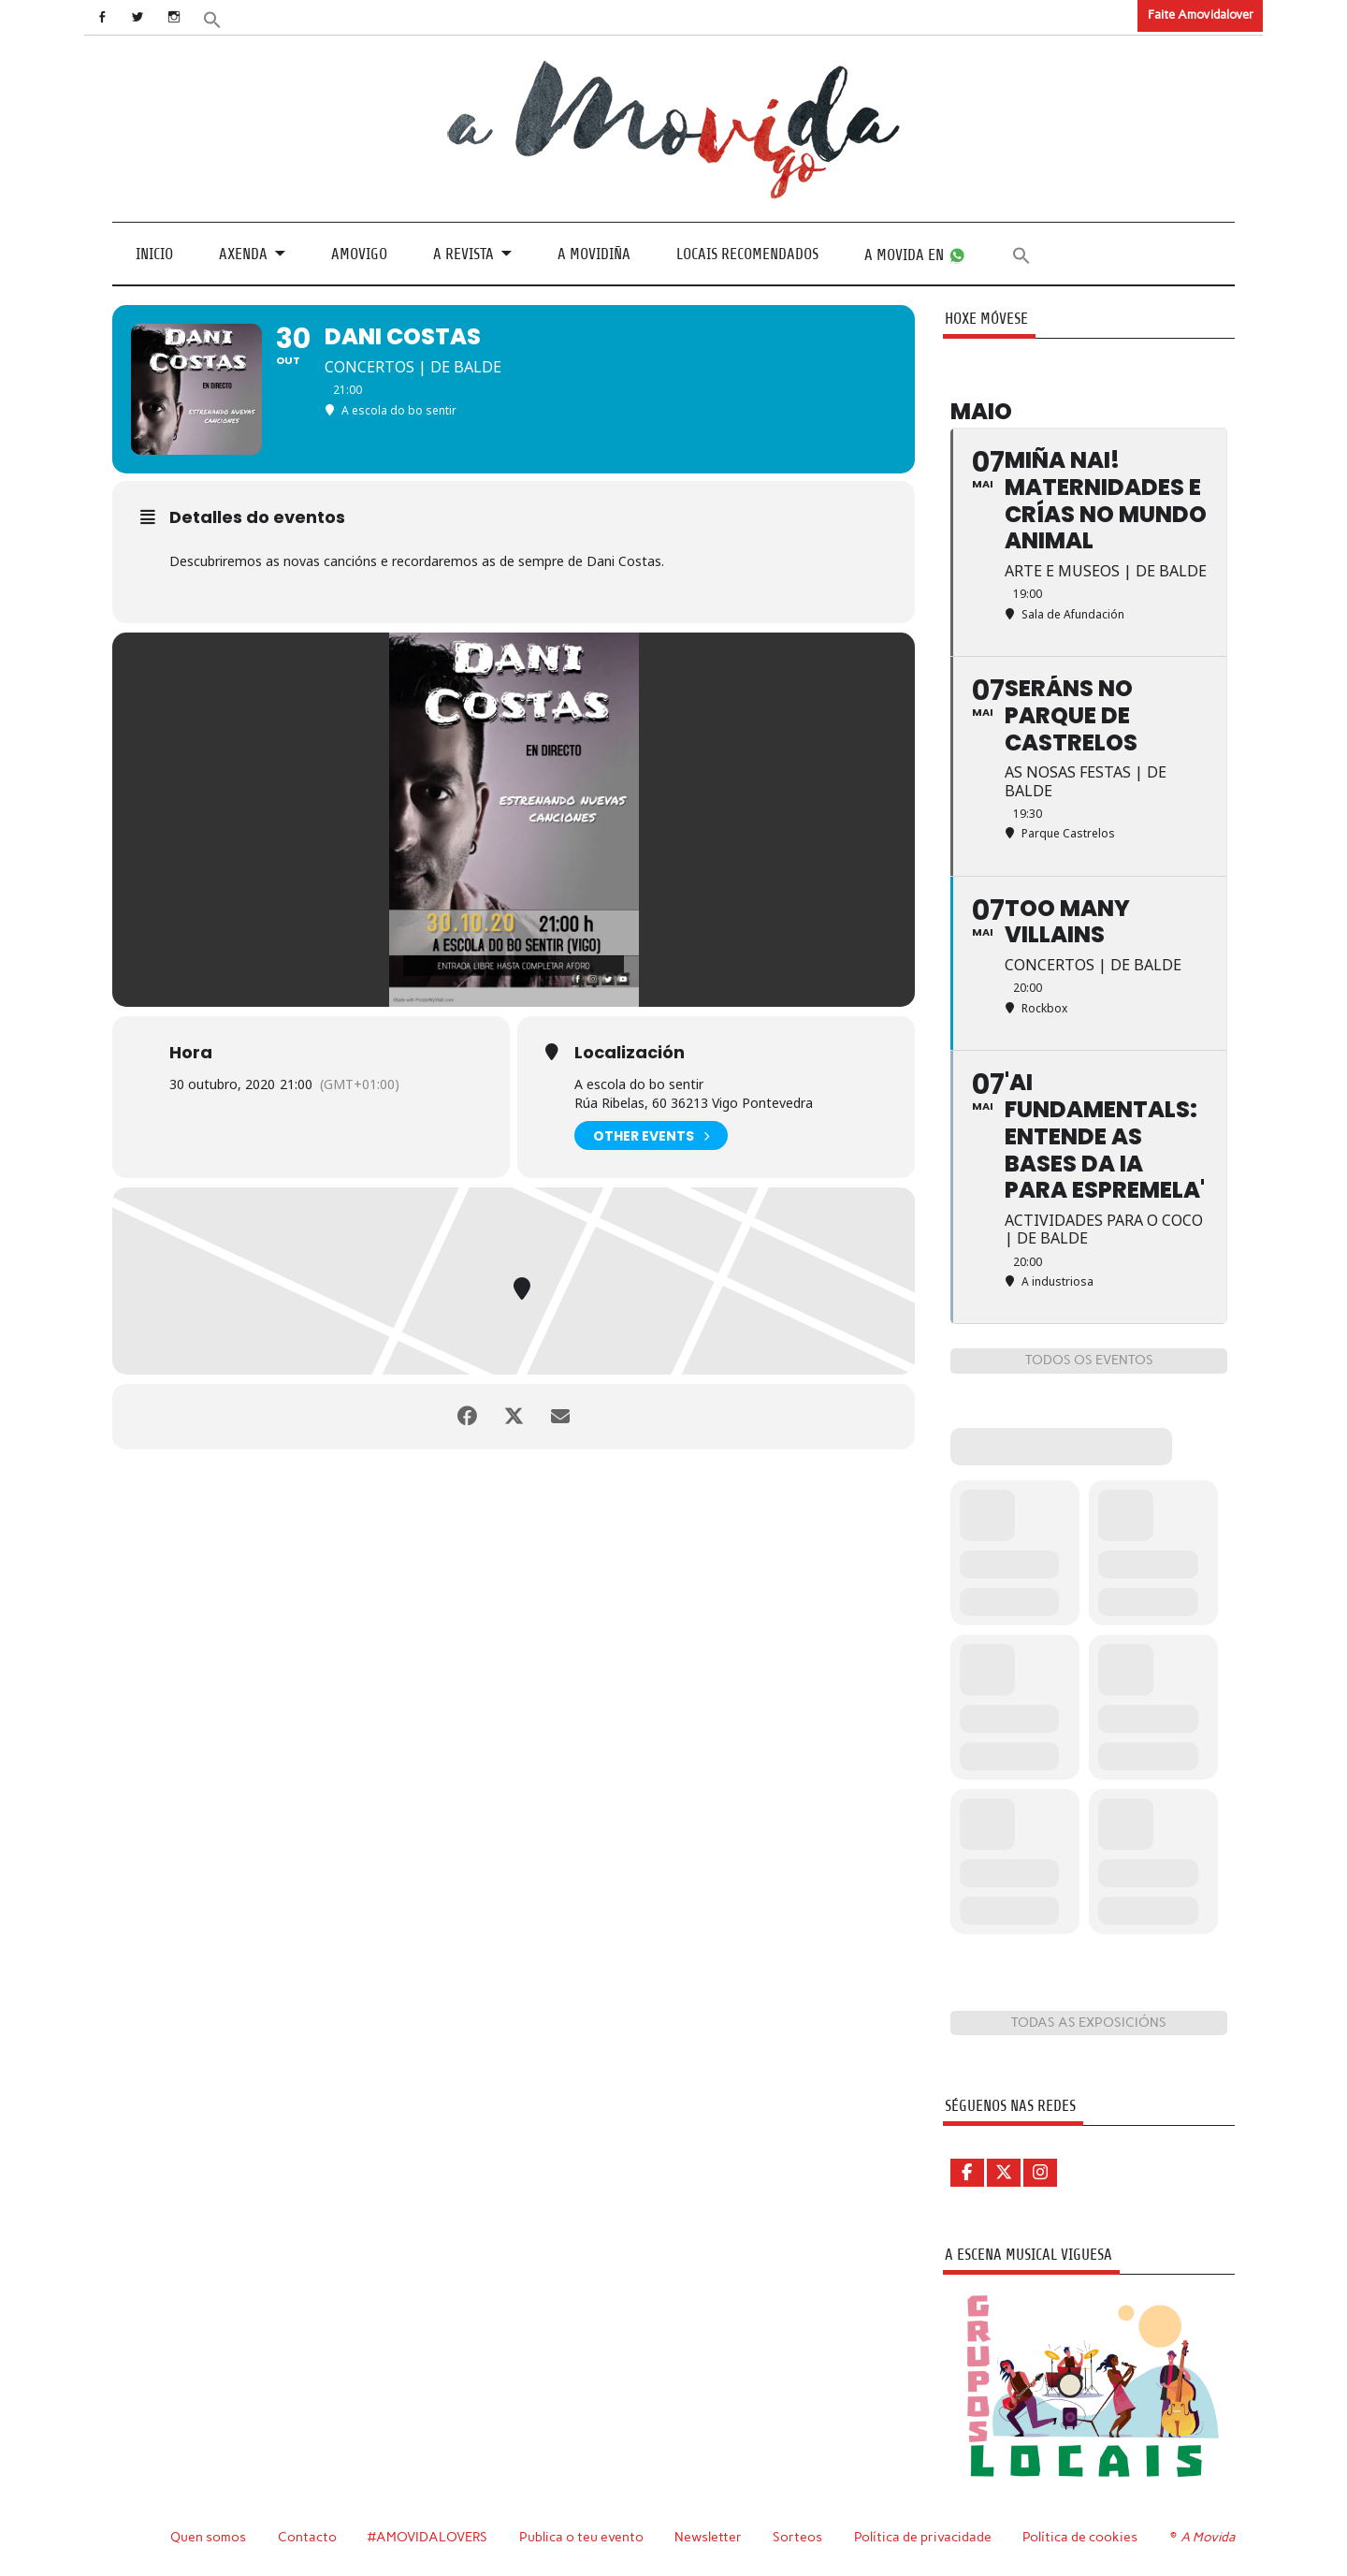  I want to click on Axenda, so click(243, 254).